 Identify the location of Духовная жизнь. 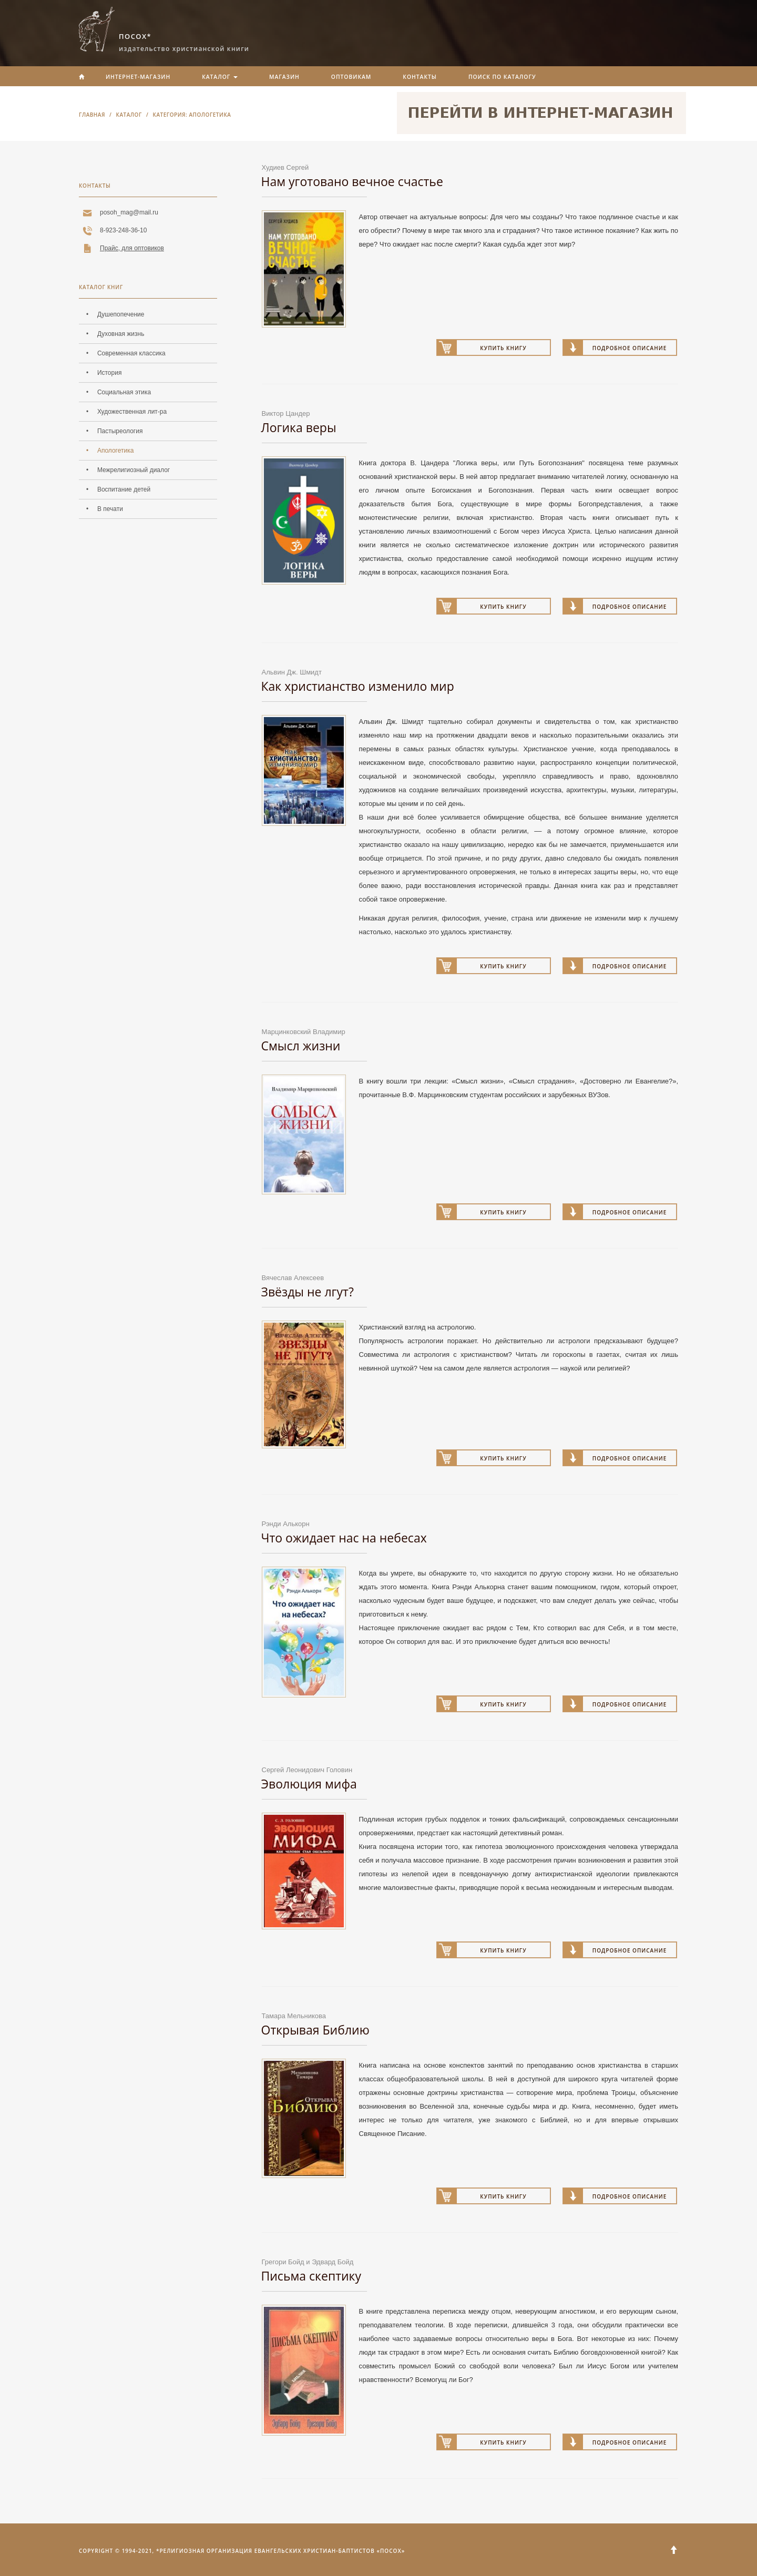
(121, 334).